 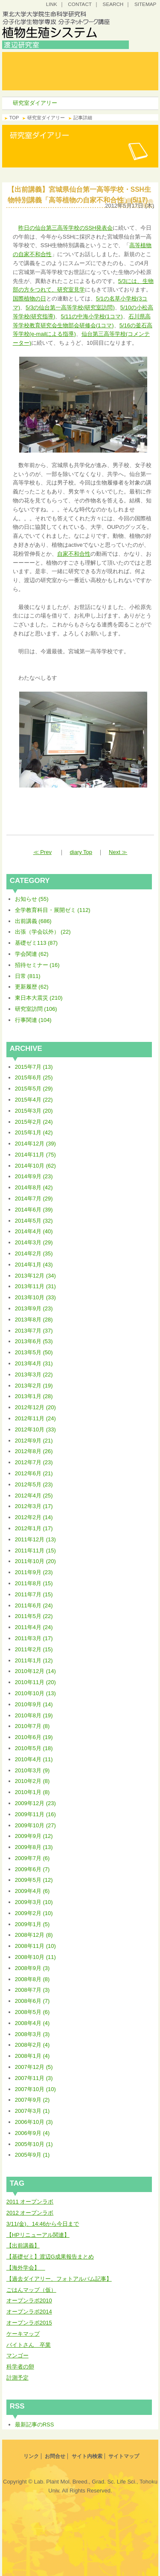 What do you see at coordinates (81, 852) in the screenshot?
I see `diary Top` at bounding box center [81, 852].